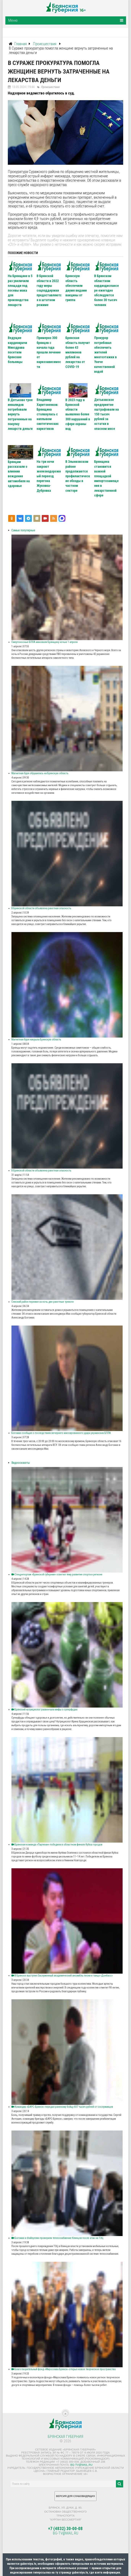 Image resolution: width=131 pixels, height=2576 pixels. What do you see at coordinates (62, 1975) in the screenshot?
I see `В Брянске выступил Заслуженный академический ансамбль песни и танца «Донбасс»` at bounding box center [62, 1975].